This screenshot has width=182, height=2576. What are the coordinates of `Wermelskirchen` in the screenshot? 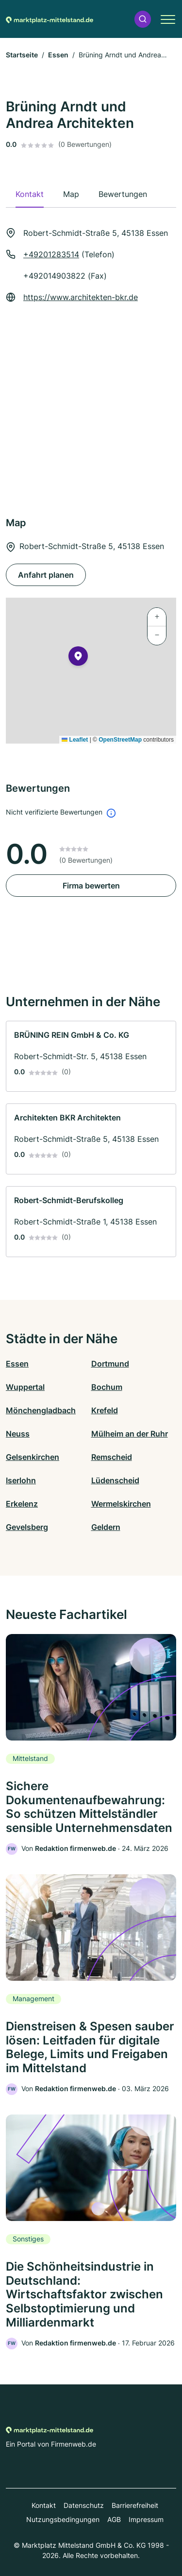 It's located at (121, 1504).